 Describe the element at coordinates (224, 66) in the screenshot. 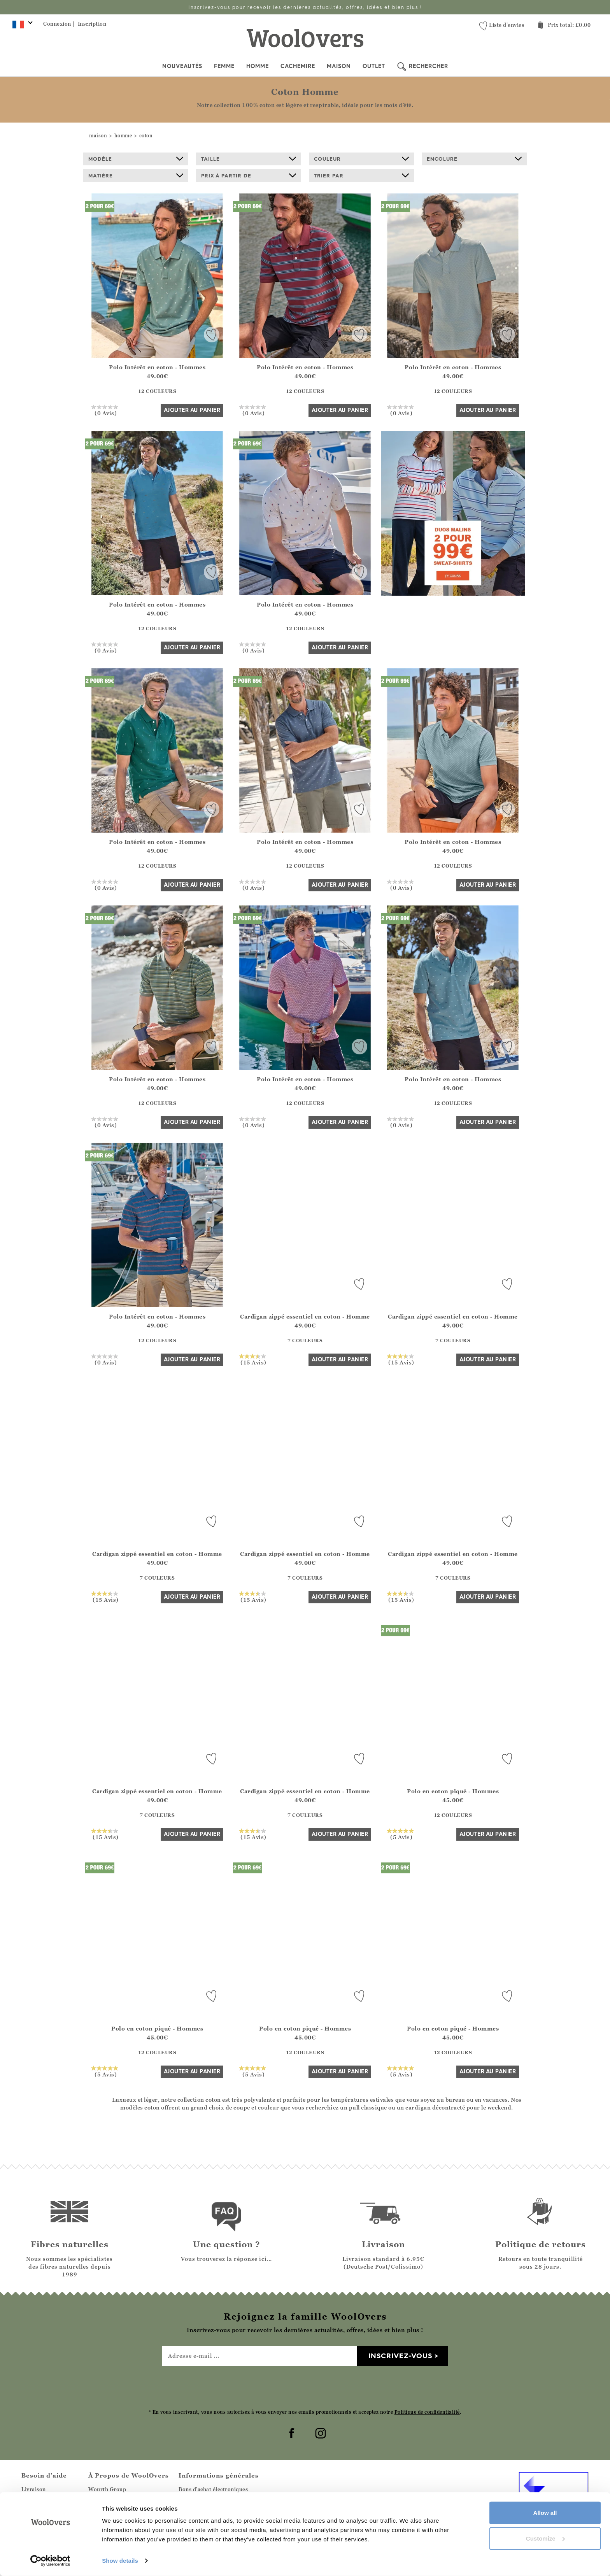

I see `Femme` at that location.